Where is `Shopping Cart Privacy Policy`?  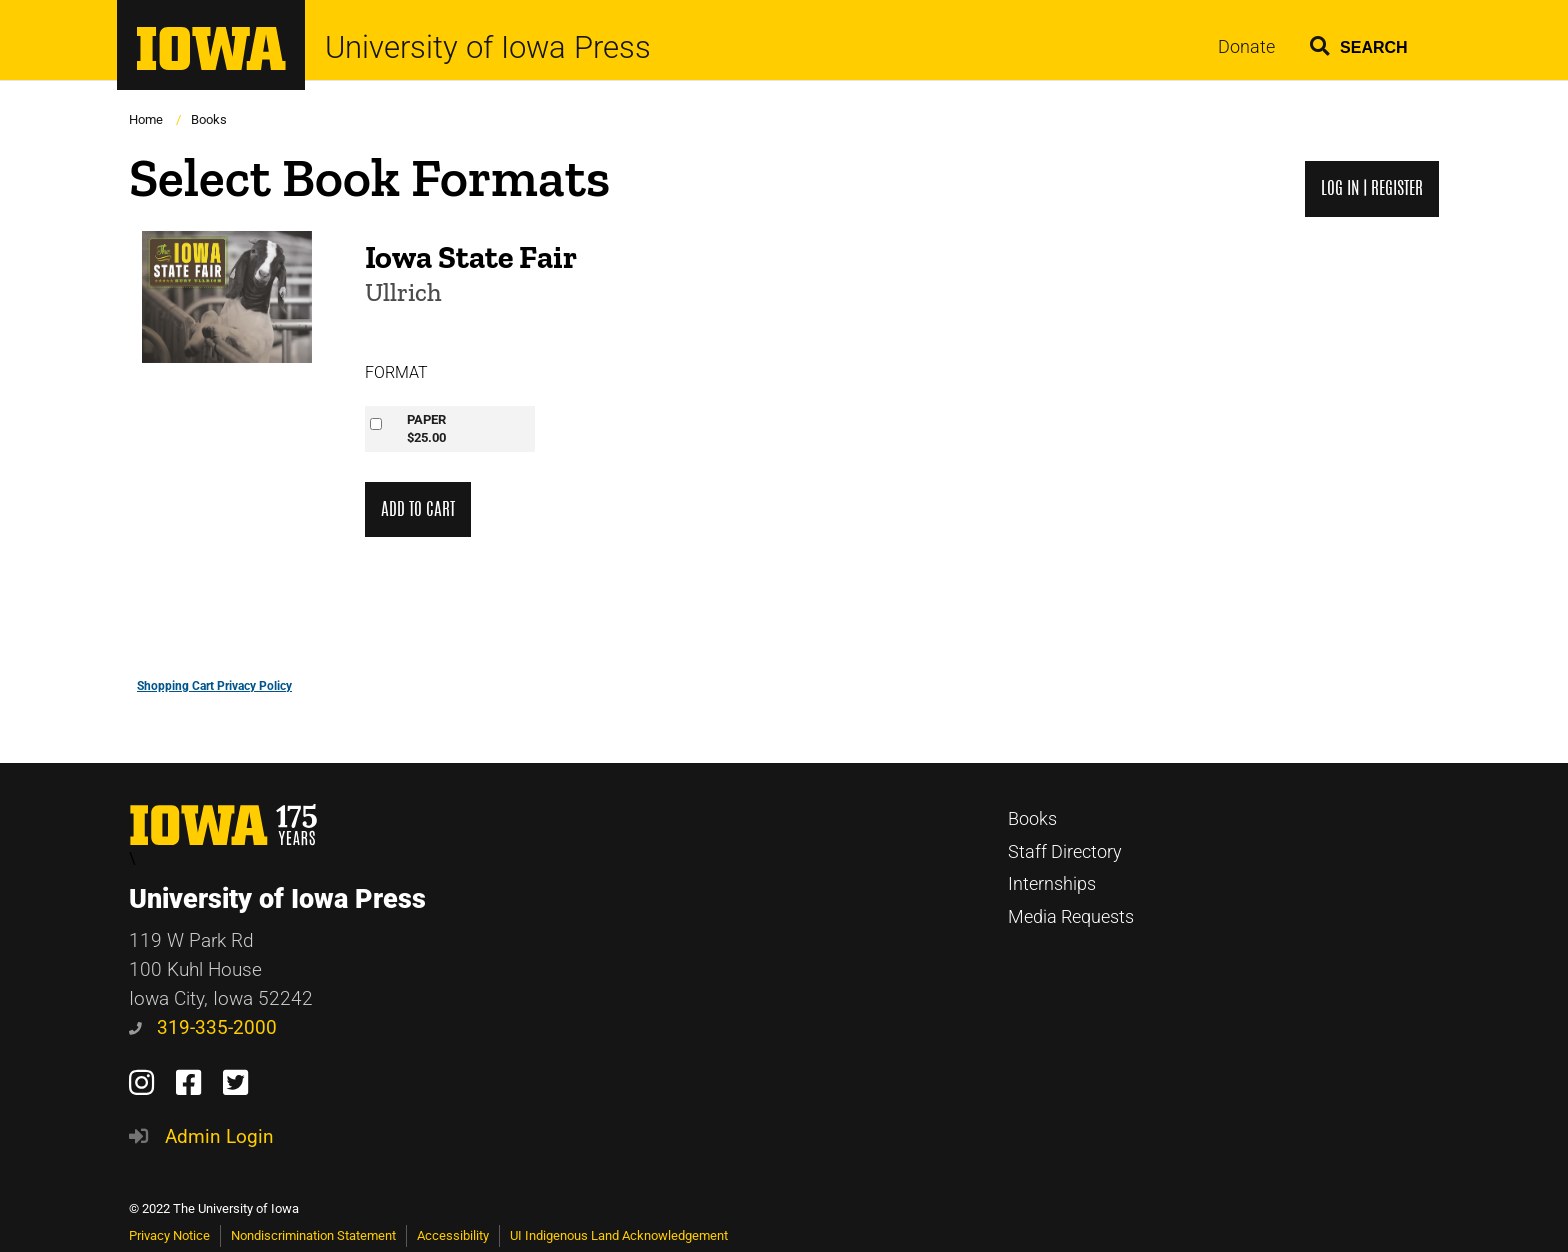
Shopping Cart Privacy Policy is located at coordinates (214, 686).